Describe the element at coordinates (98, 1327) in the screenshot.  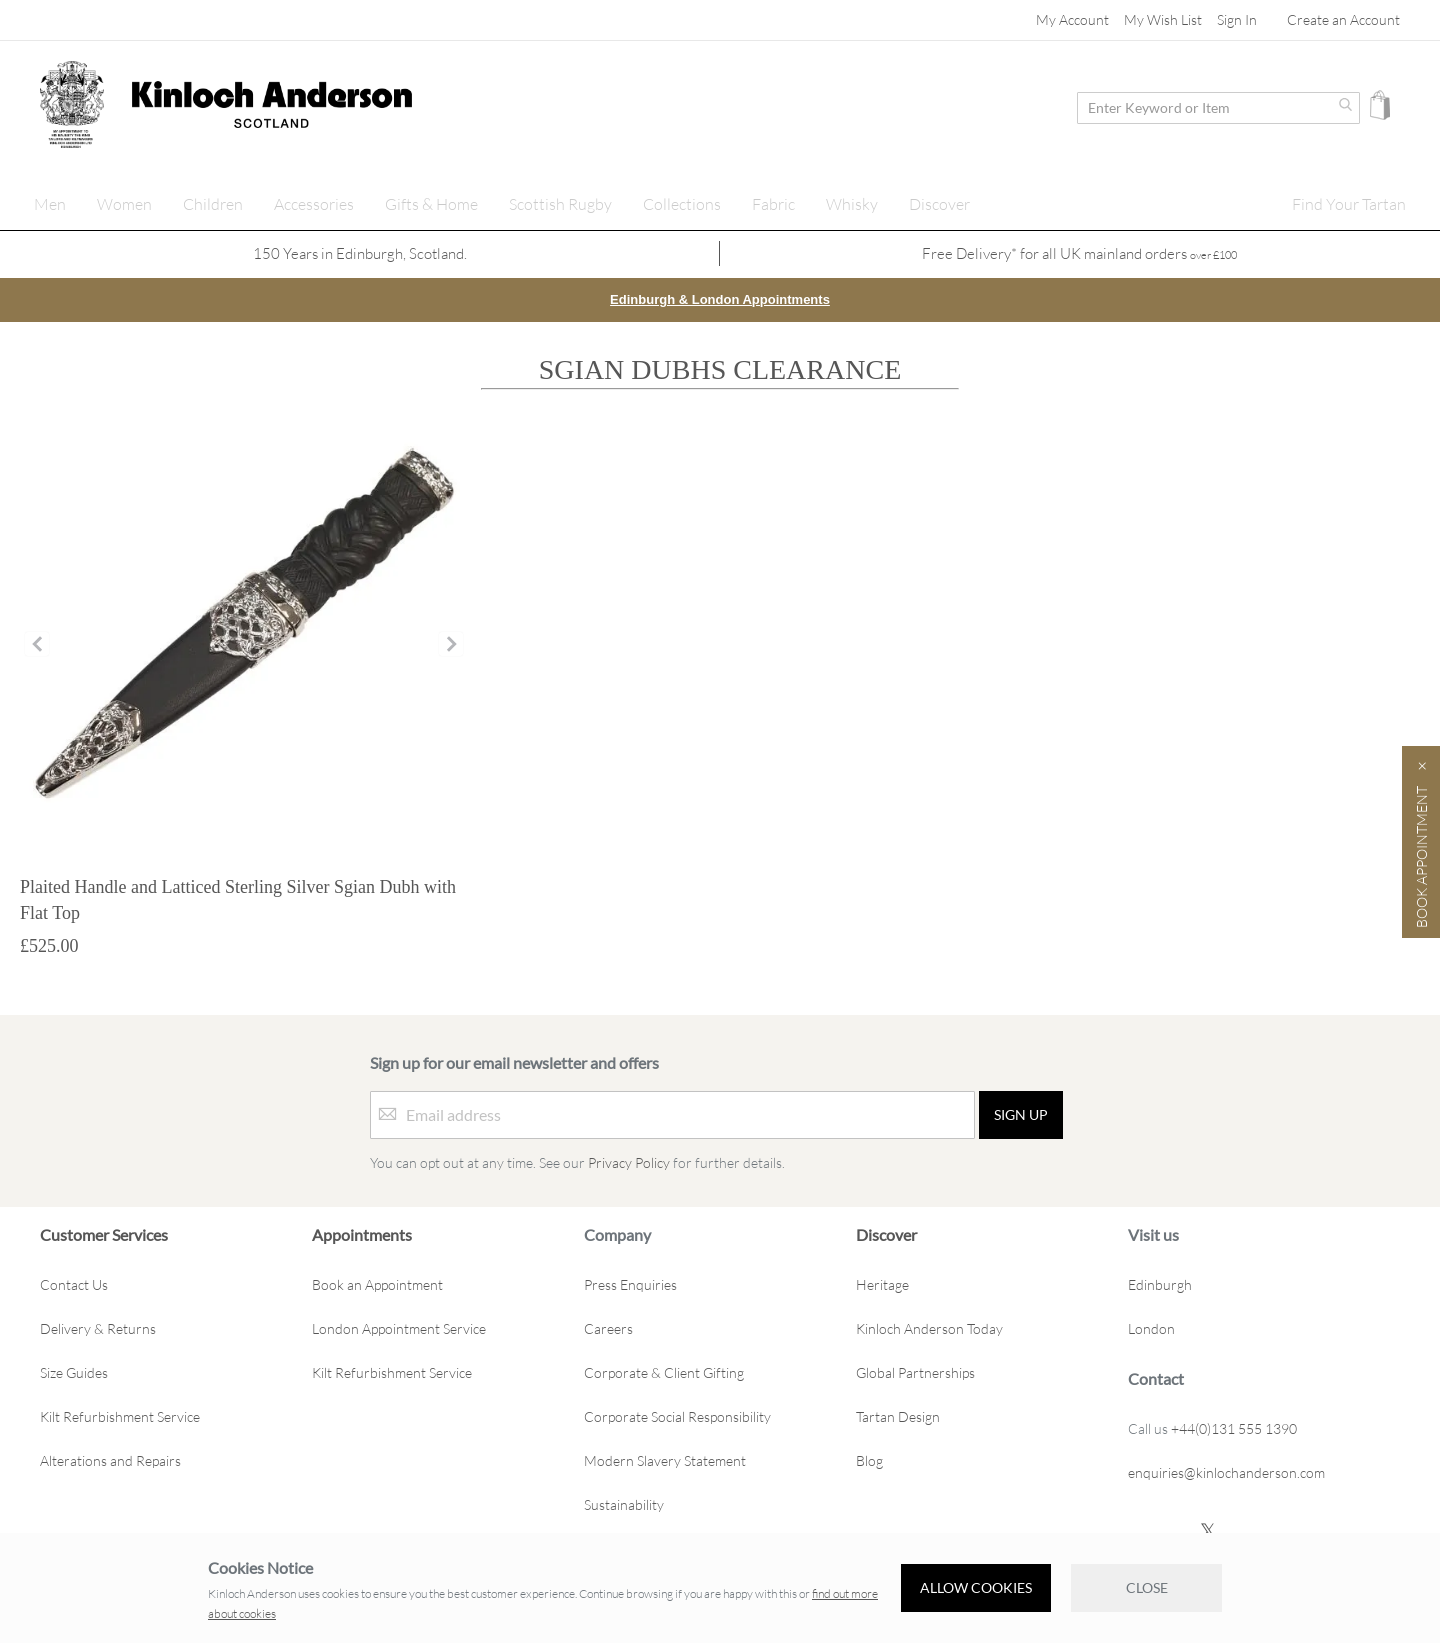
I see `Delivery & Returns` at that location.